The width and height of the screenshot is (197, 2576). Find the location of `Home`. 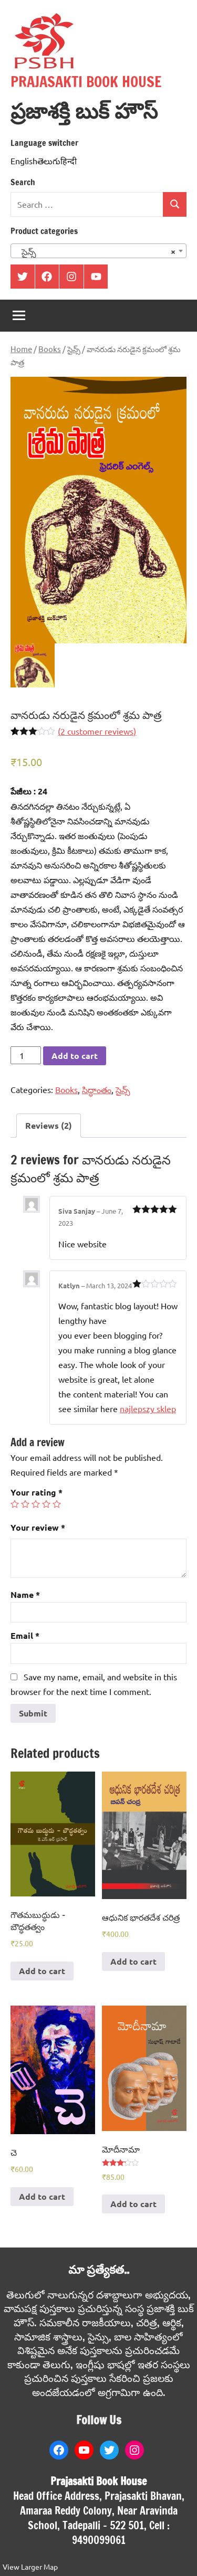

Home is located at coordinates (21, 349).